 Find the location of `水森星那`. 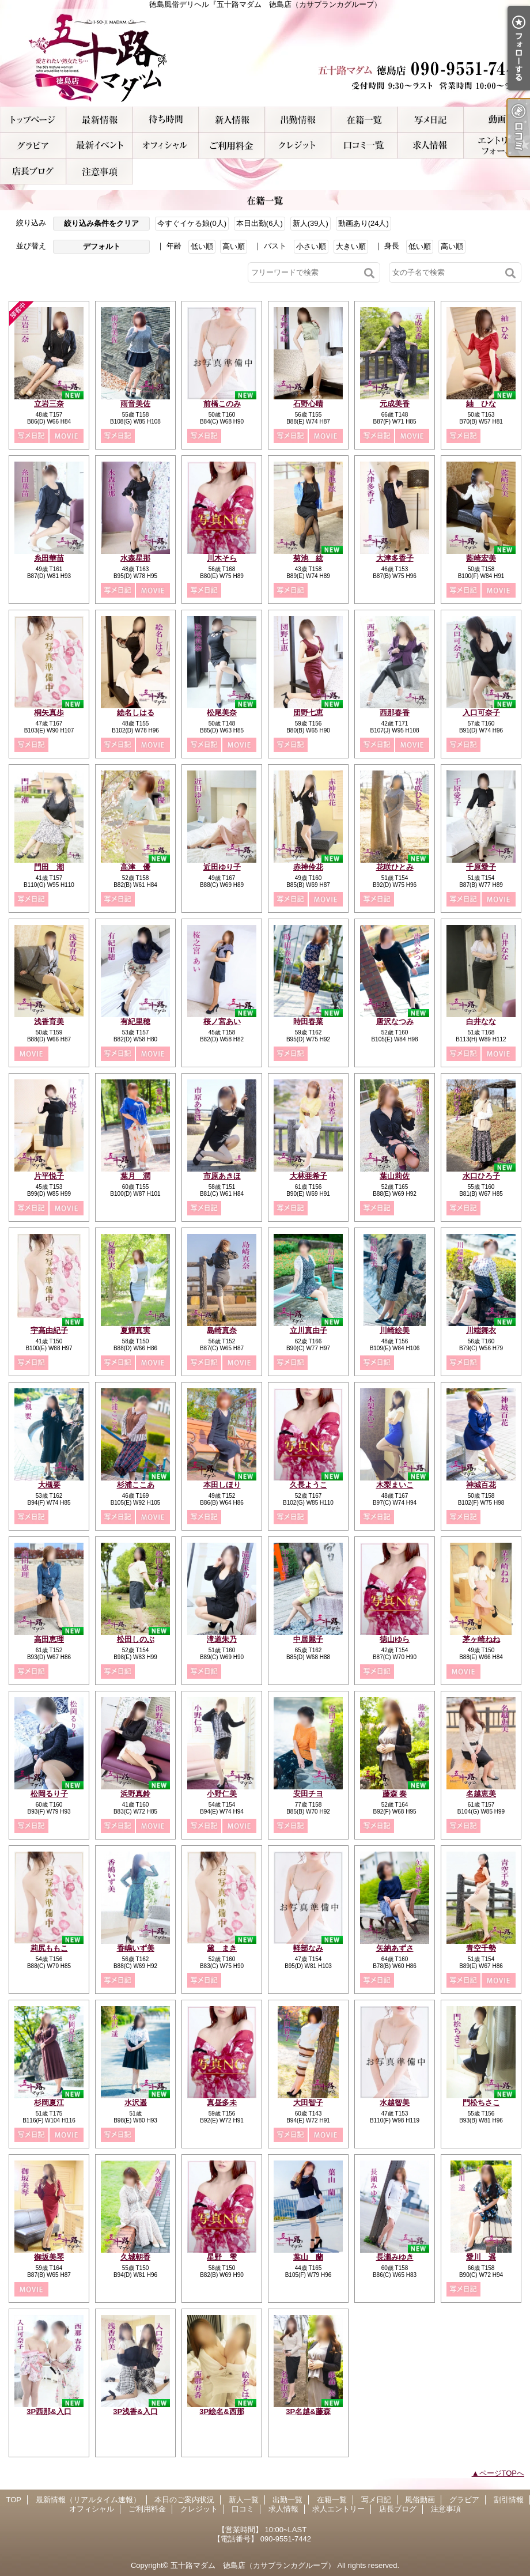

水森星那 is located at coordinates (135, 558).